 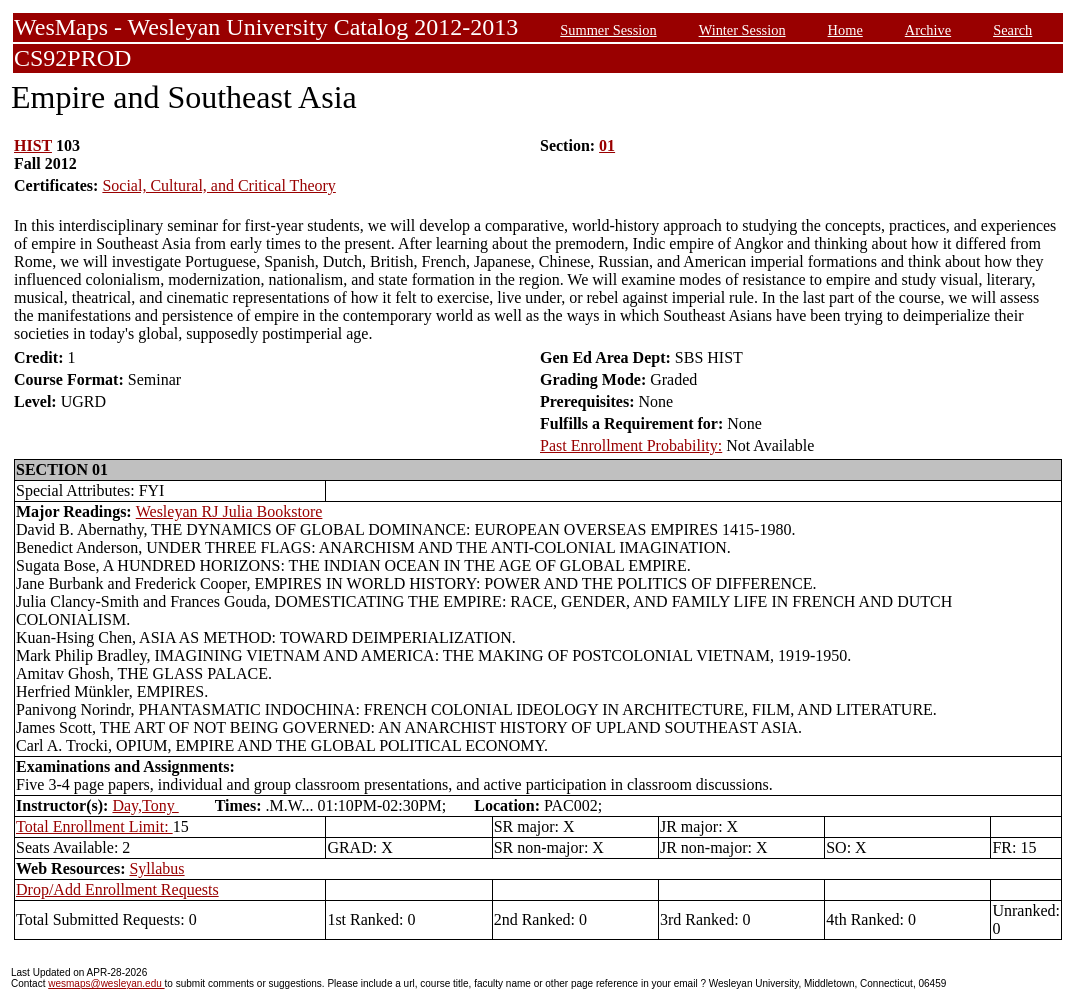 What do you see at coordinates (608, 30) in the screenshot?
I see `Summer Session` at bounding box center [608, 30].